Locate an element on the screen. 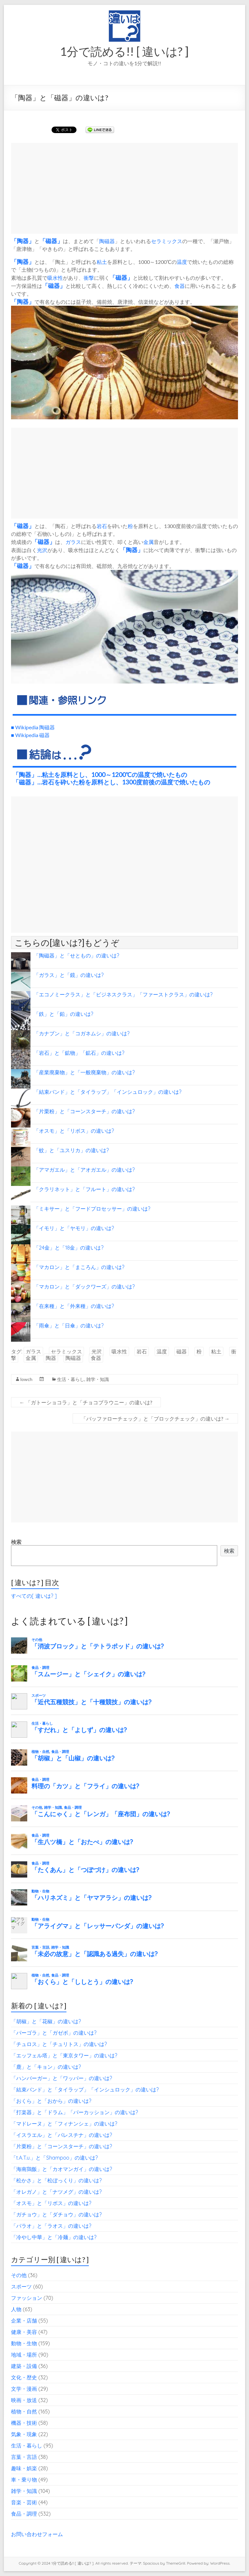  健康・美容 is located at coordinates (24, 2332).